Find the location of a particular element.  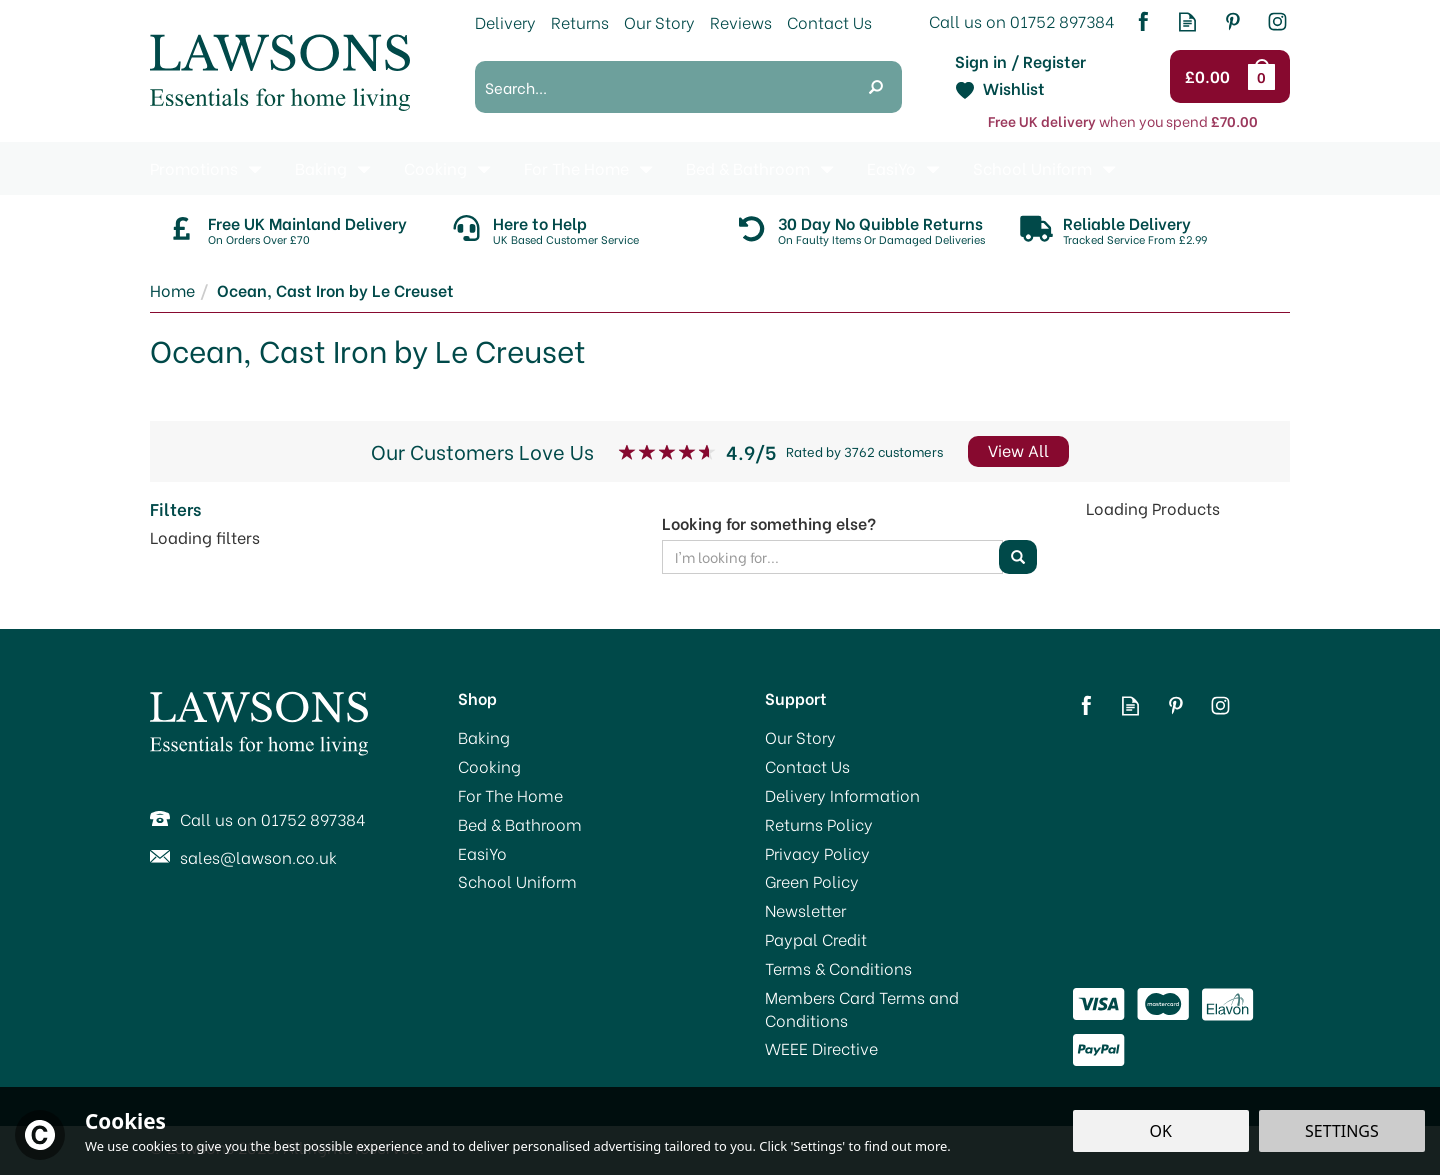

EasiYo is located at coordinates (482, 853).